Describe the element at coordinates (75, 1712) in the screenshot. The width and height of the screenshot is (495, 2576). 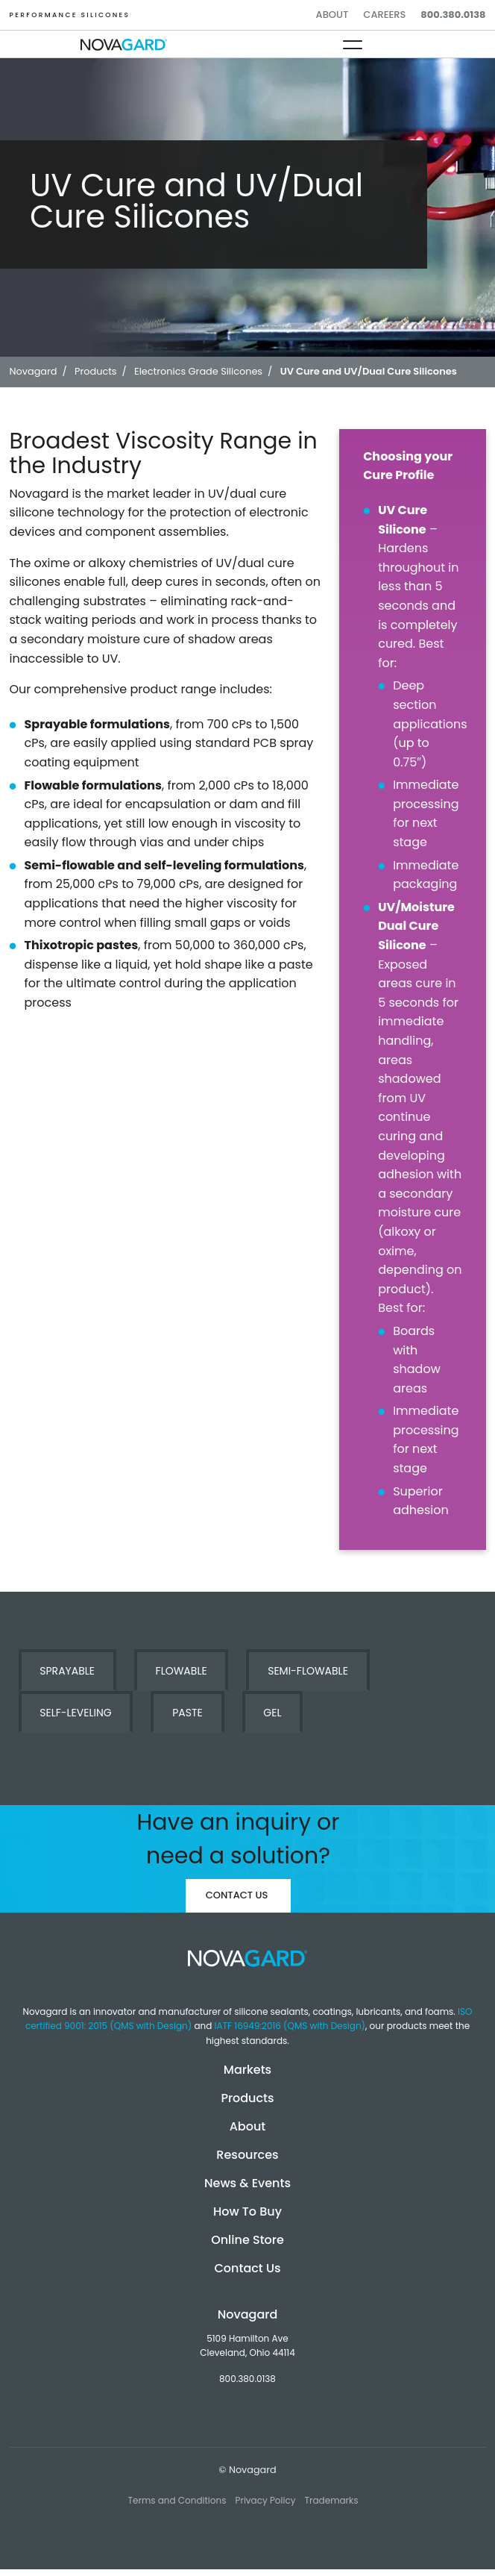
I see `Self-Leveling` at that location.